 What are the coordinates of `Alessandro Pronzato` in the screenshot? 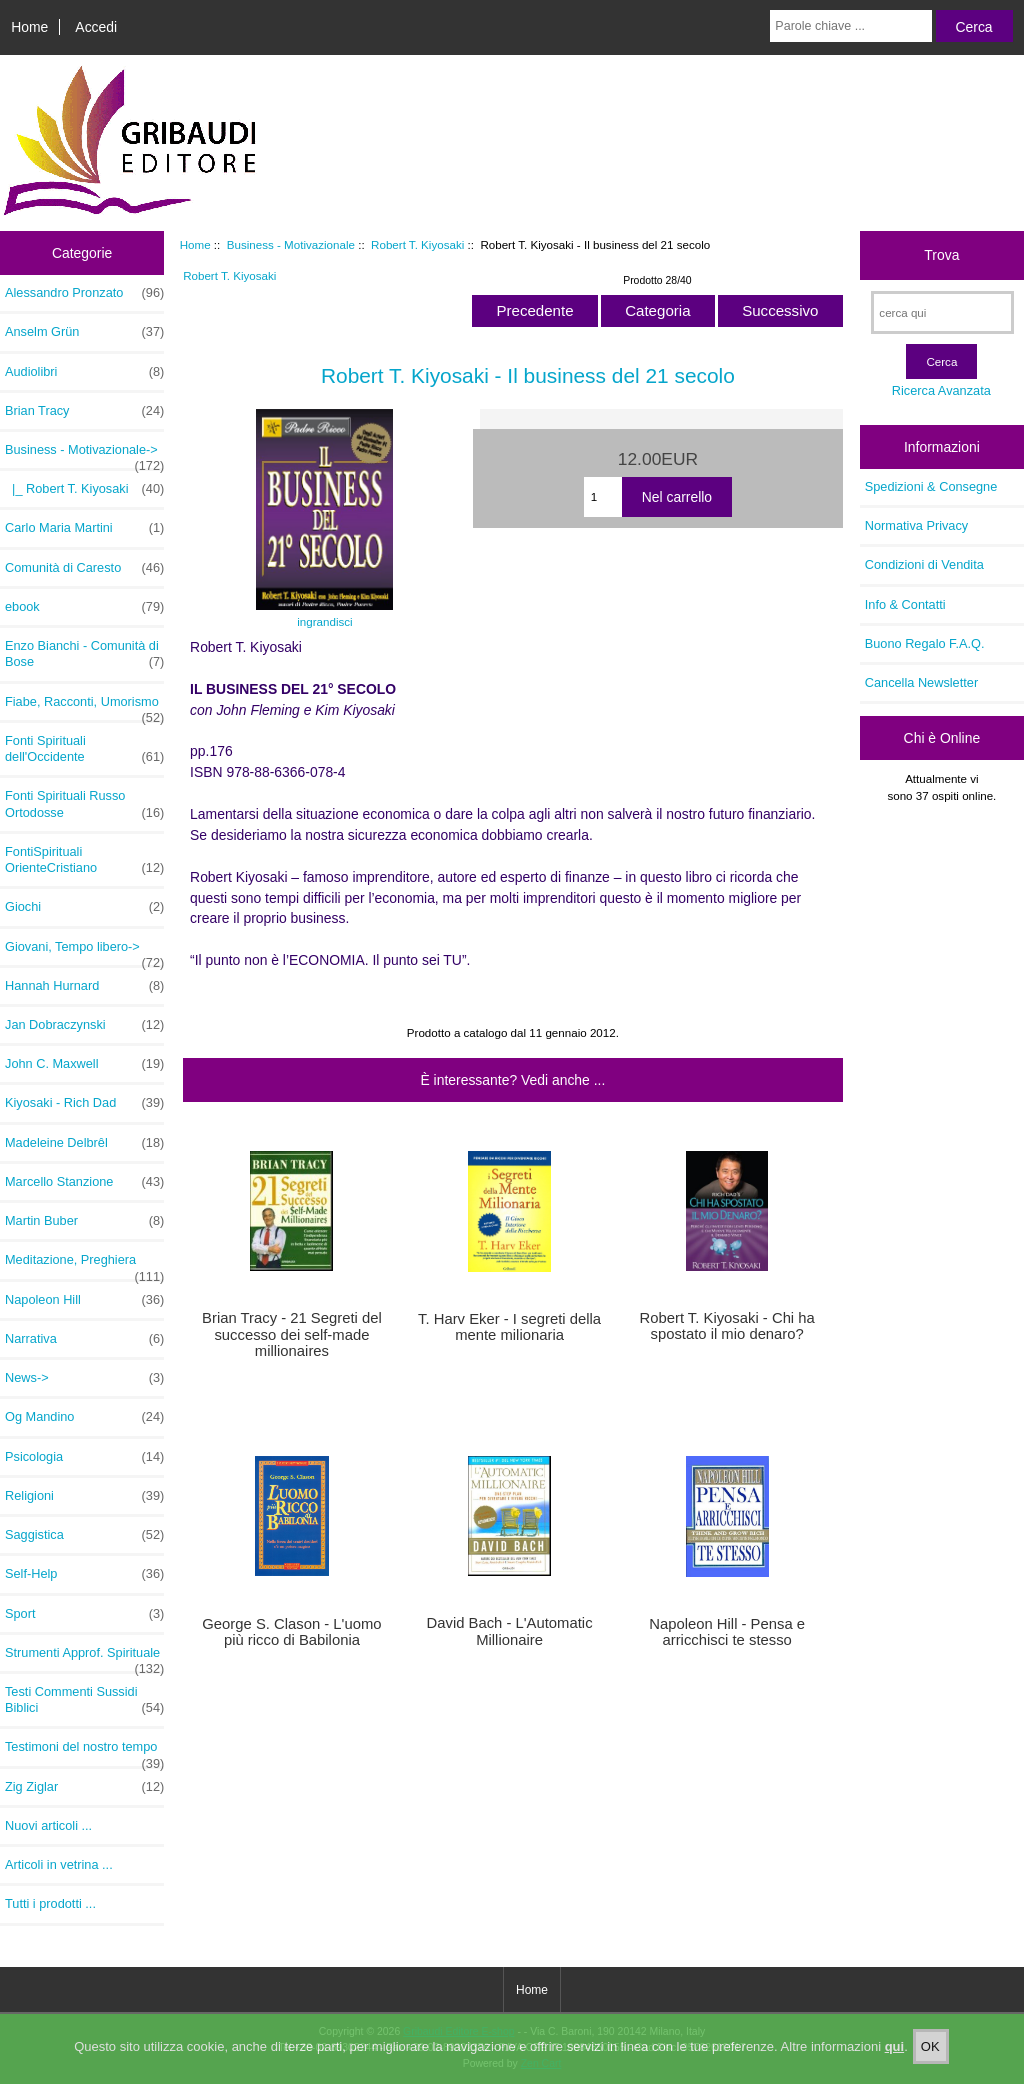 It's located at (84, 293).